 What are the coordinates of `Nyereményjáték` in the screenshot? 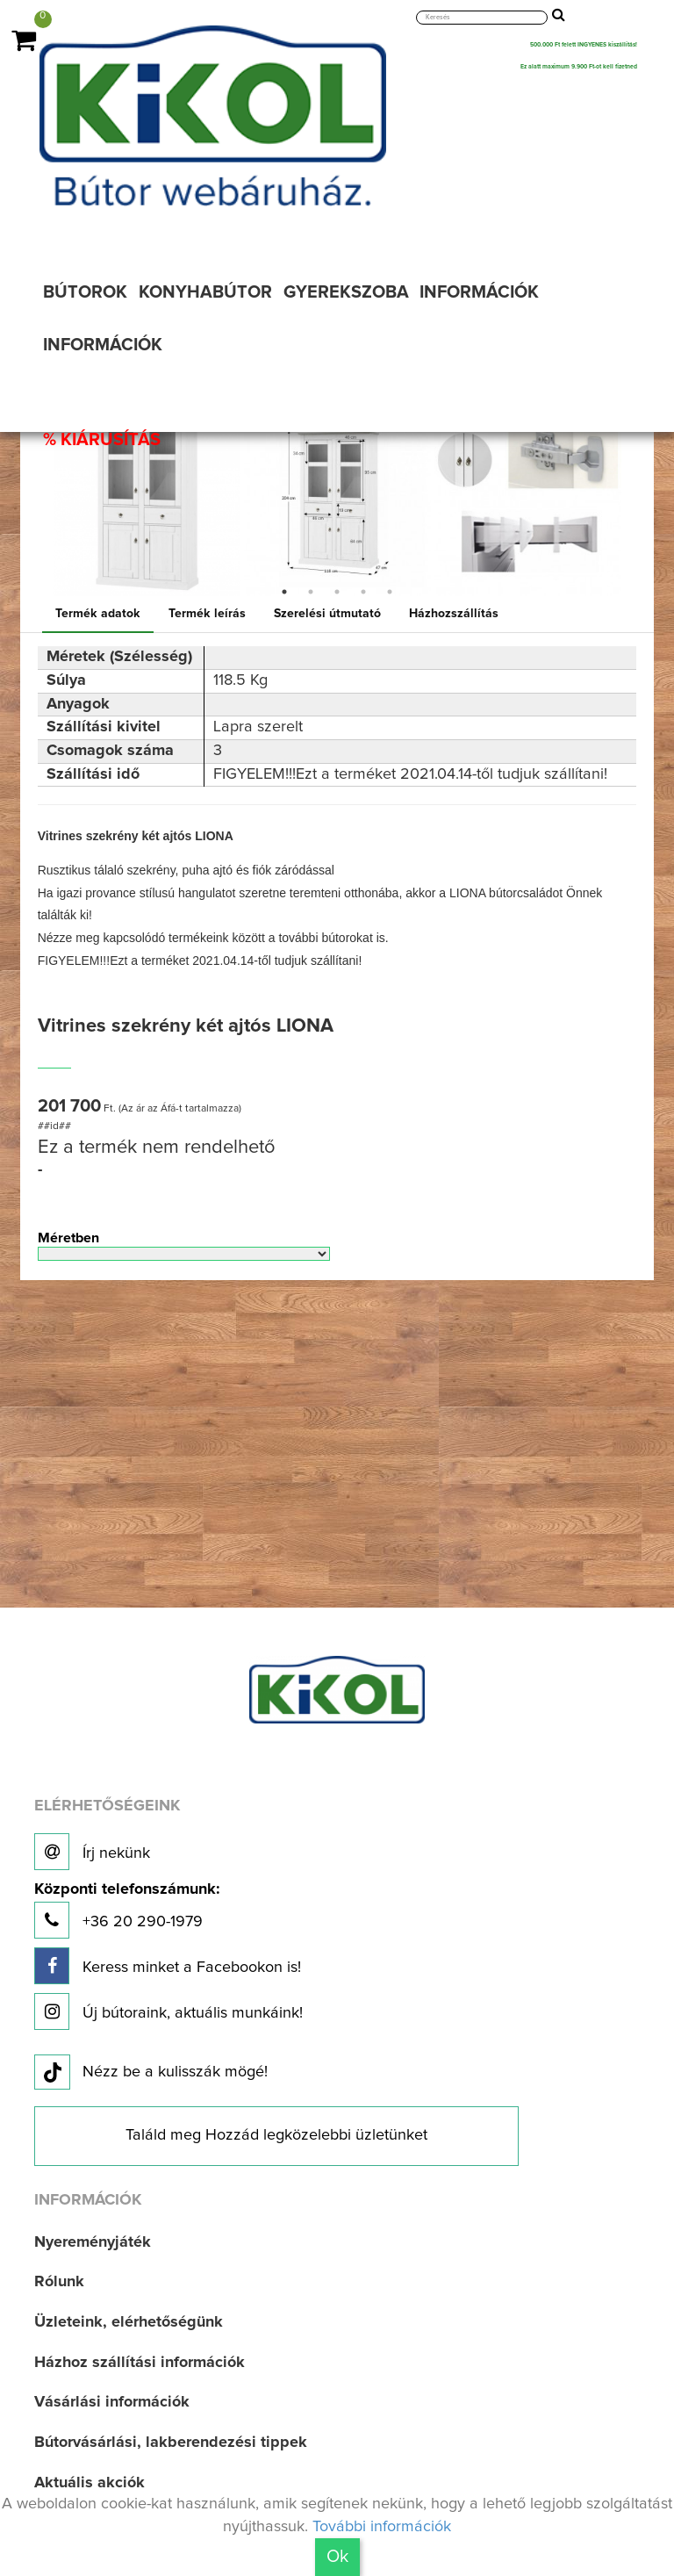 It's located at (92, 2242).